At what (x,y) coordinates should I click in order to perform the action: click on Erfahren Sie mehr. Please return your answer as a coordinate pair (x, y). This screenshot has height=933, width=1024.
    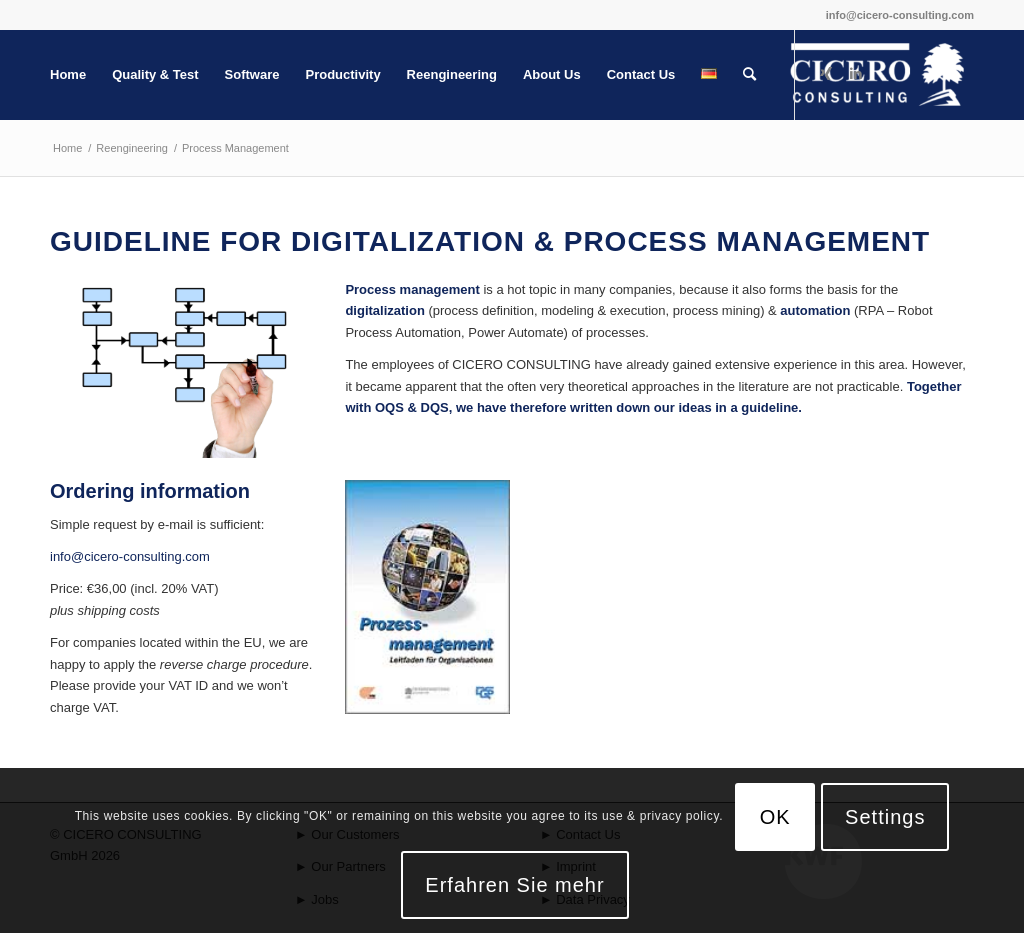
    Looking at the image, I should click on (514, 885).